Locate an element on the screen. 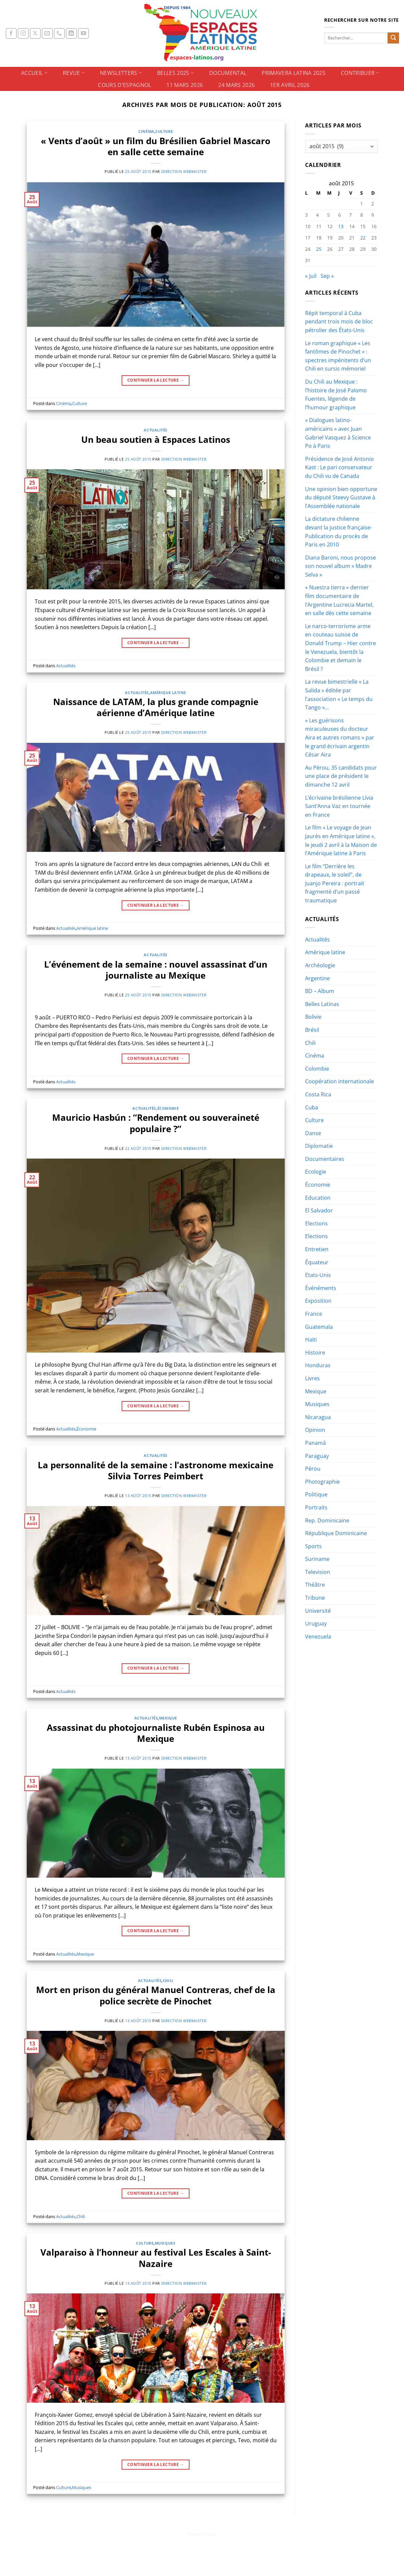  La personnalité de la semaine : l’astronome mexicaine Silvia Torres Peimbert is located at coordinates (155, 1470).